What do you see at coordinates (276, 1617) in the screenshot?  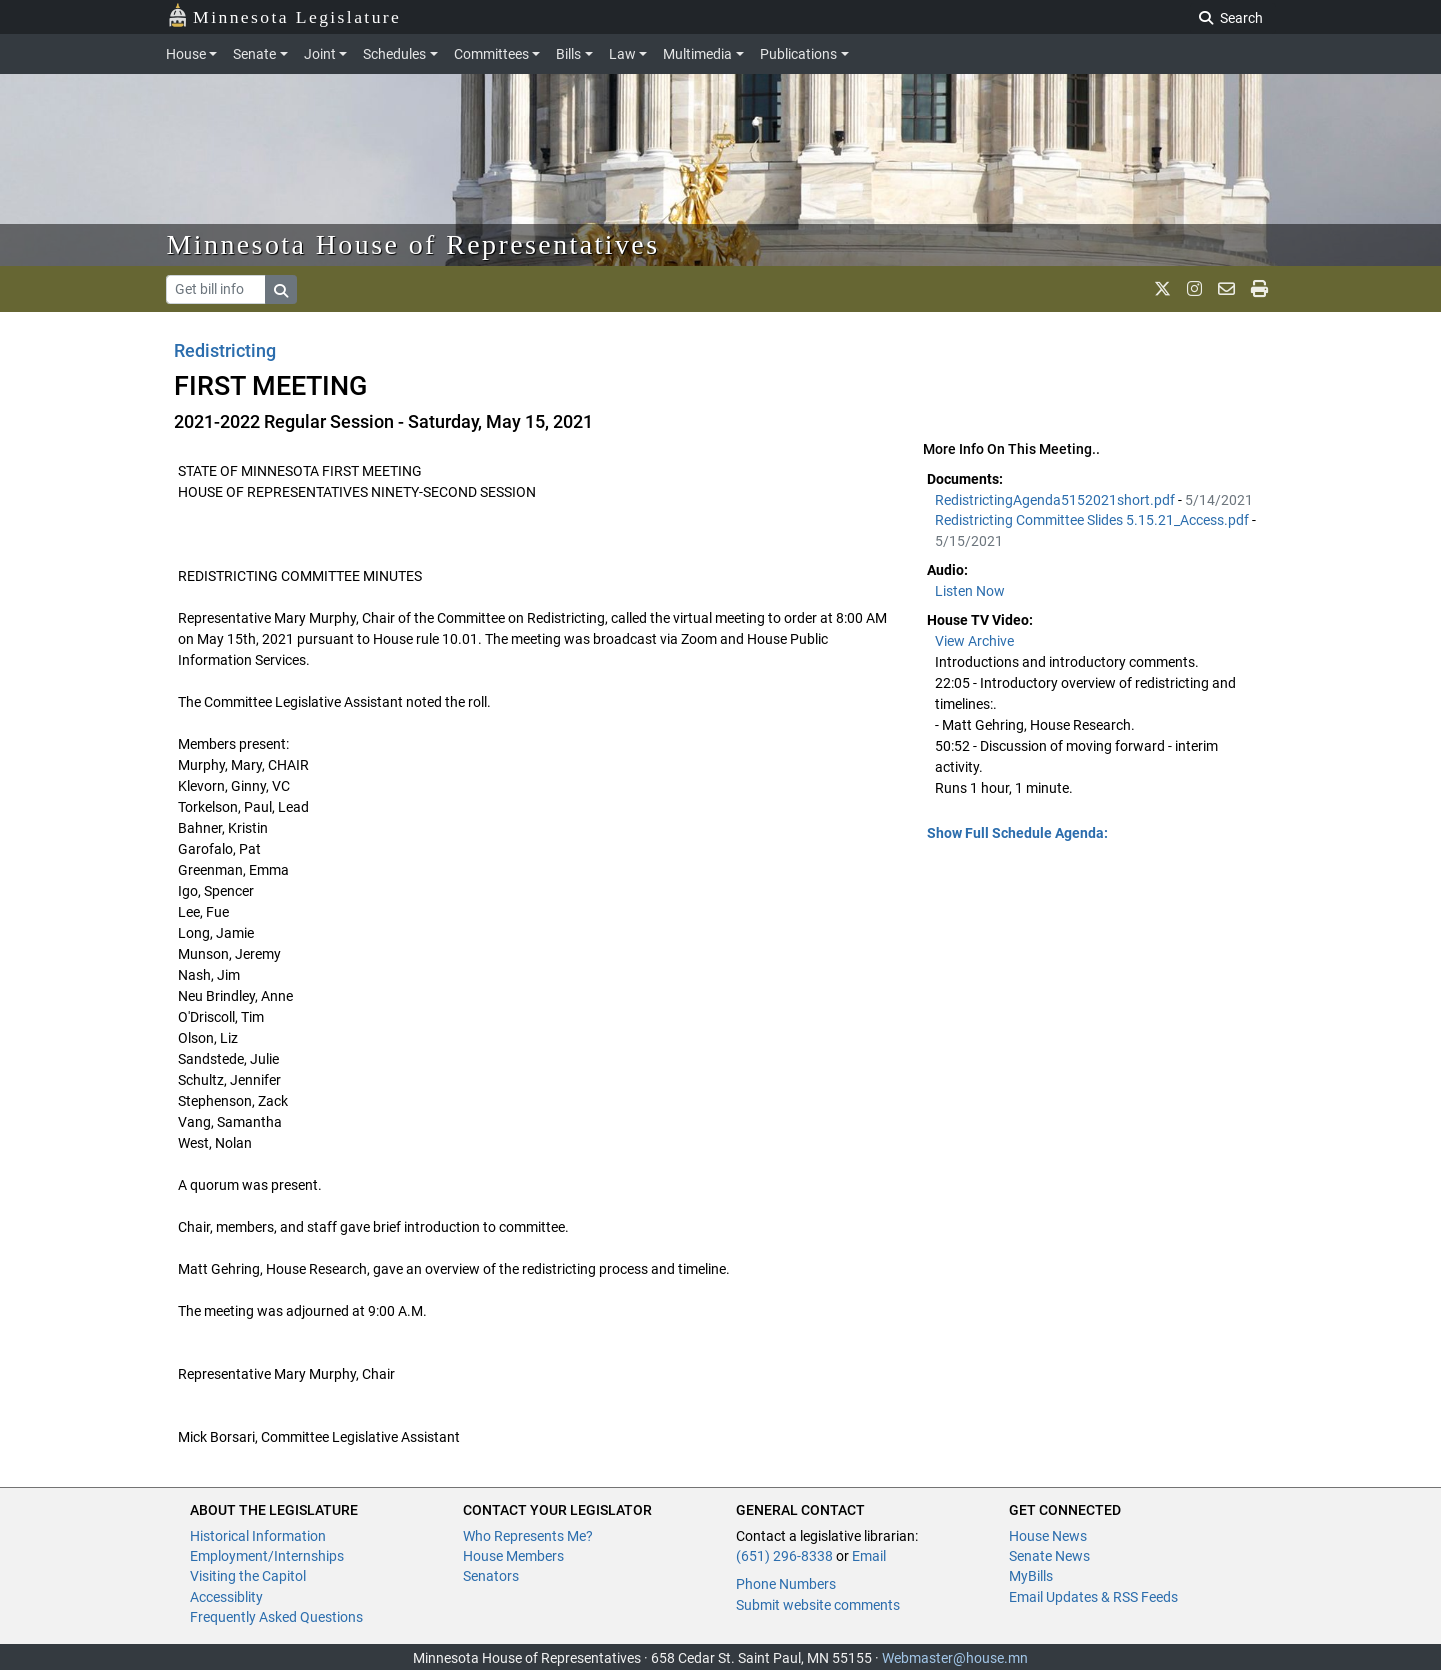 I see `Frequently Asked Questions` at bounding box center [276, 1617].